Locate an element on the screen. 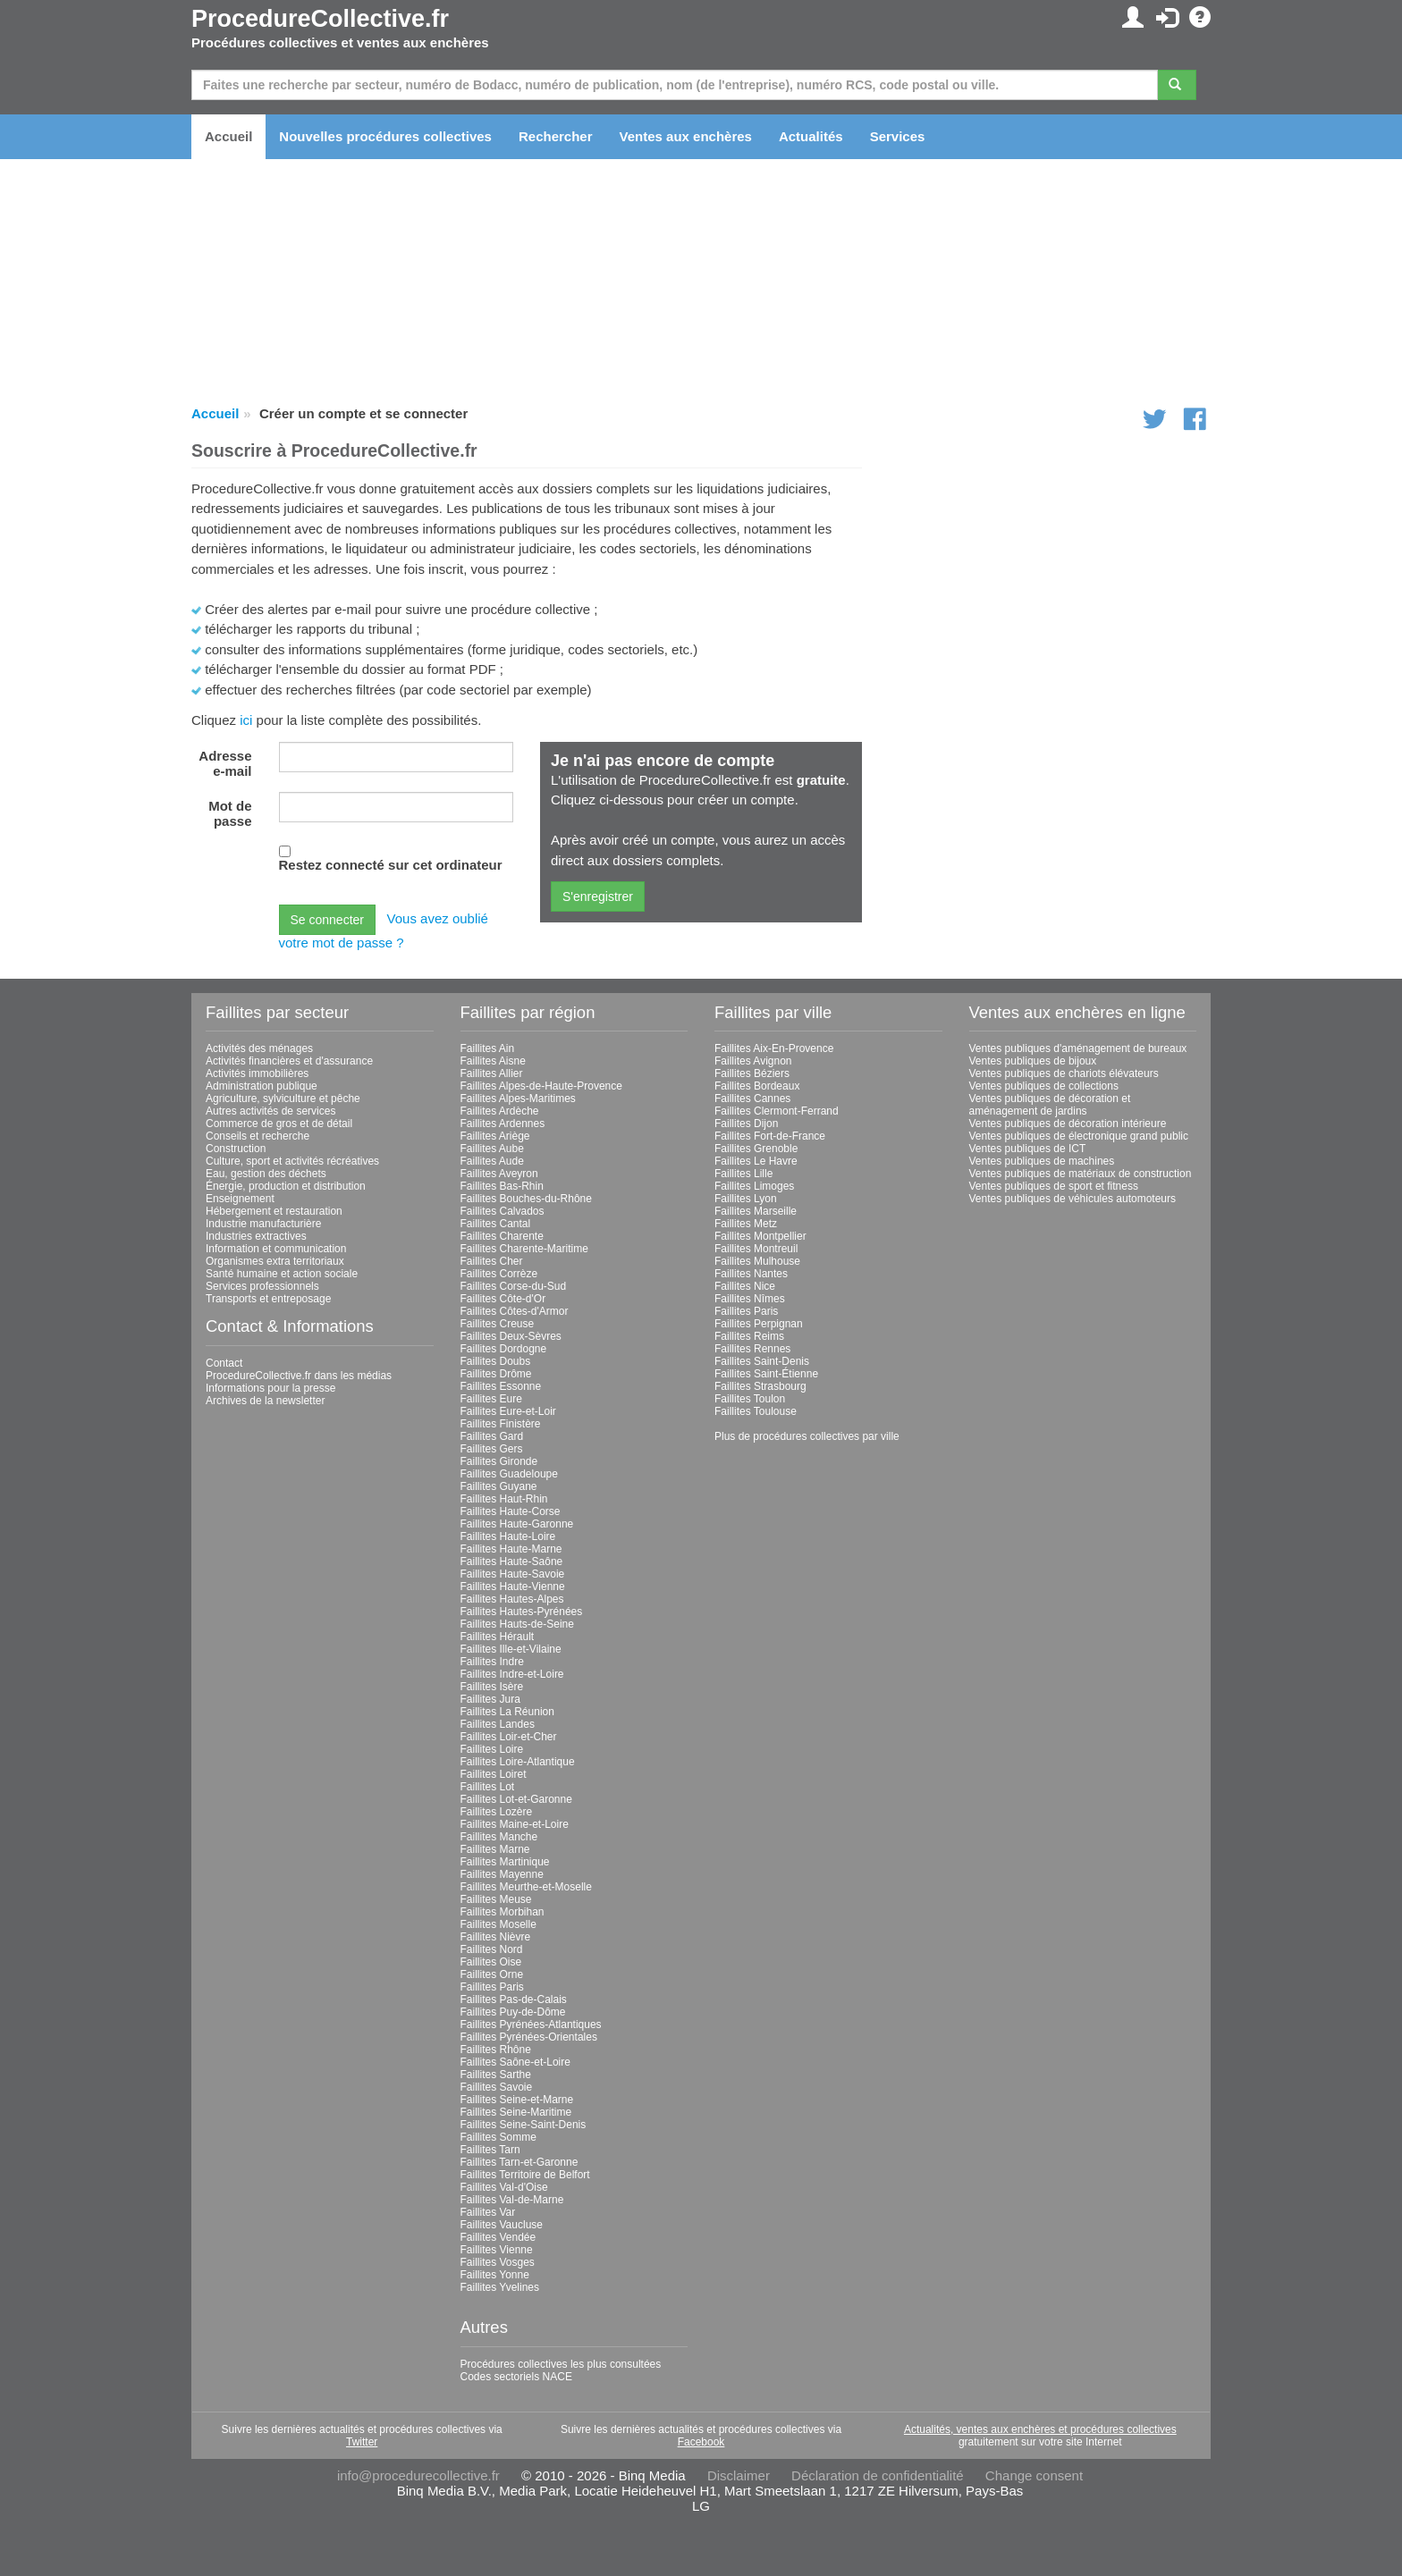 This screenshot has width=1402, height=2576. Faillites Oise is located at coordinates (491, 1962).